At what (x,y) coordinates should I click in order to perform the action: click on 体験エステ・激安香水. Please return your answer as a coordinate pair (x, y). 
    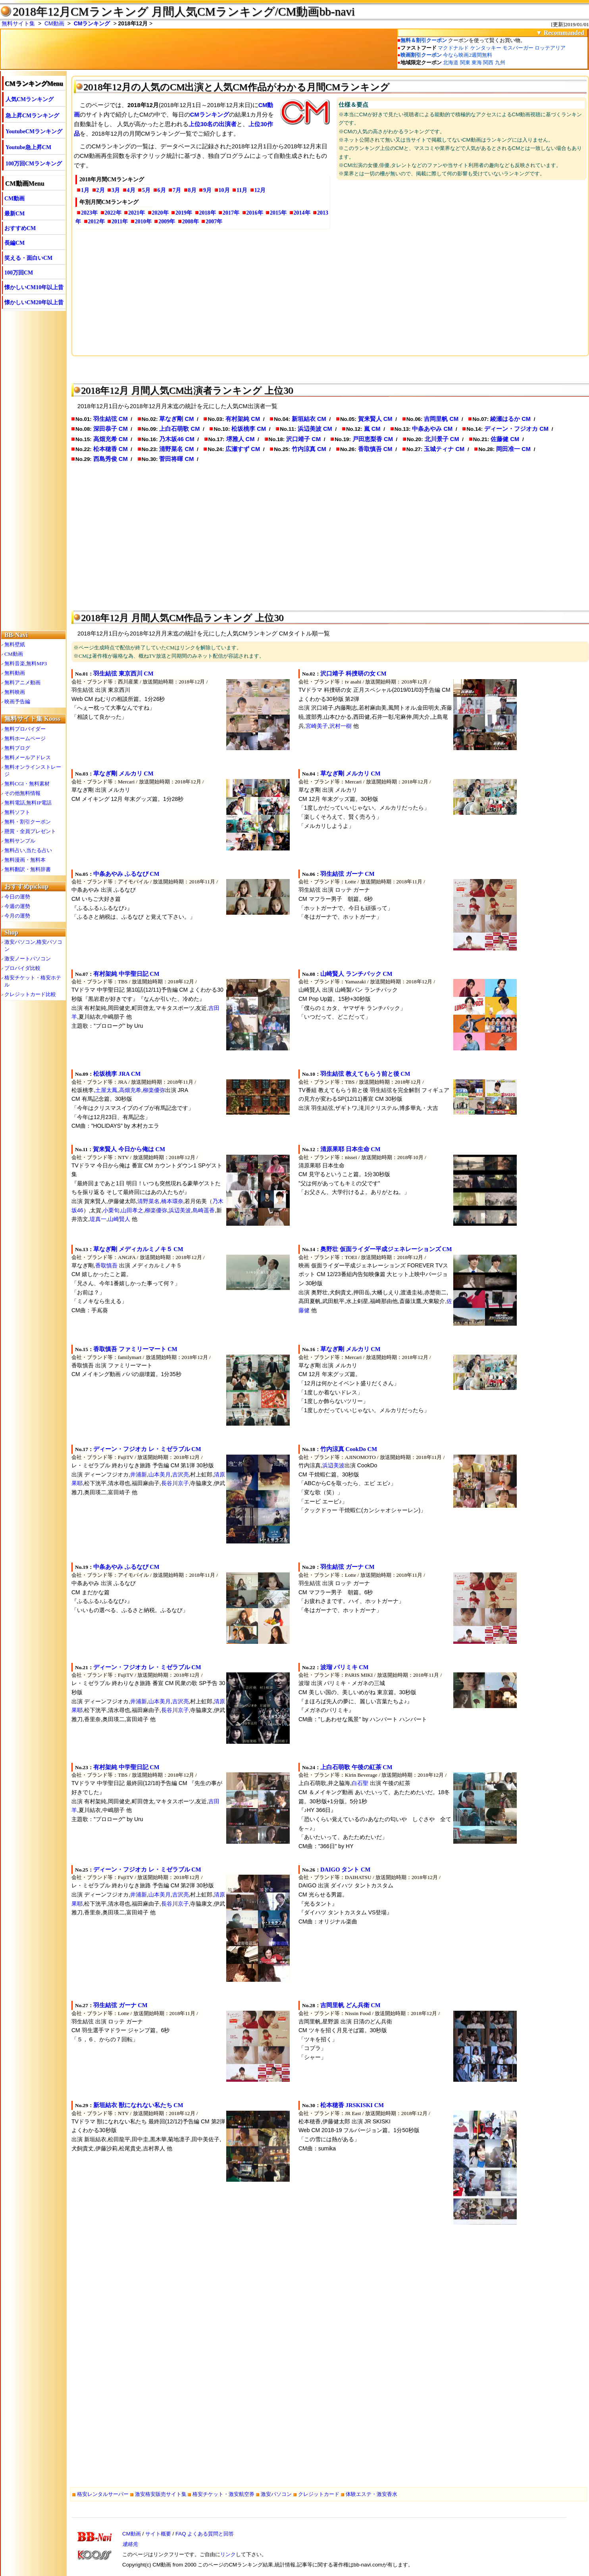
    Looking at the image, I should click on (371, 2494).